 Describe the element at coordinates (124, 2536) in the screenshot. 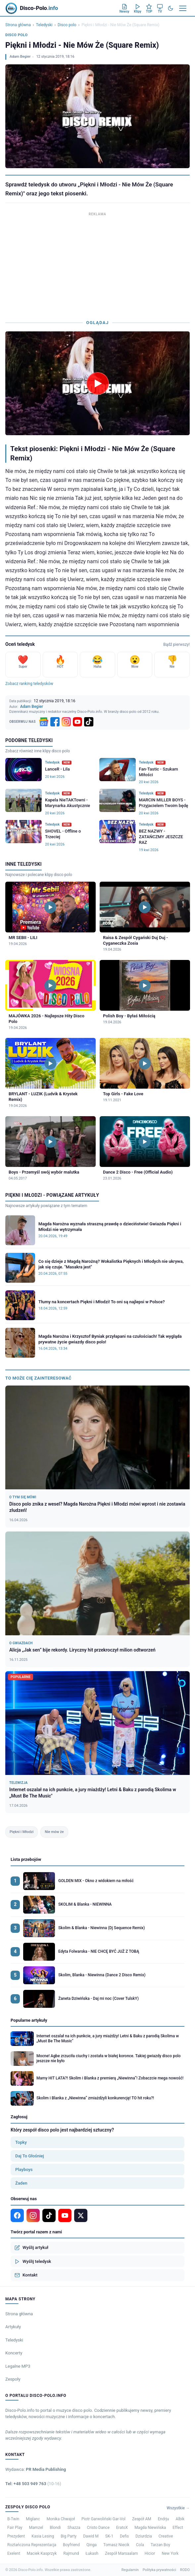

I see `Defis` at that location.